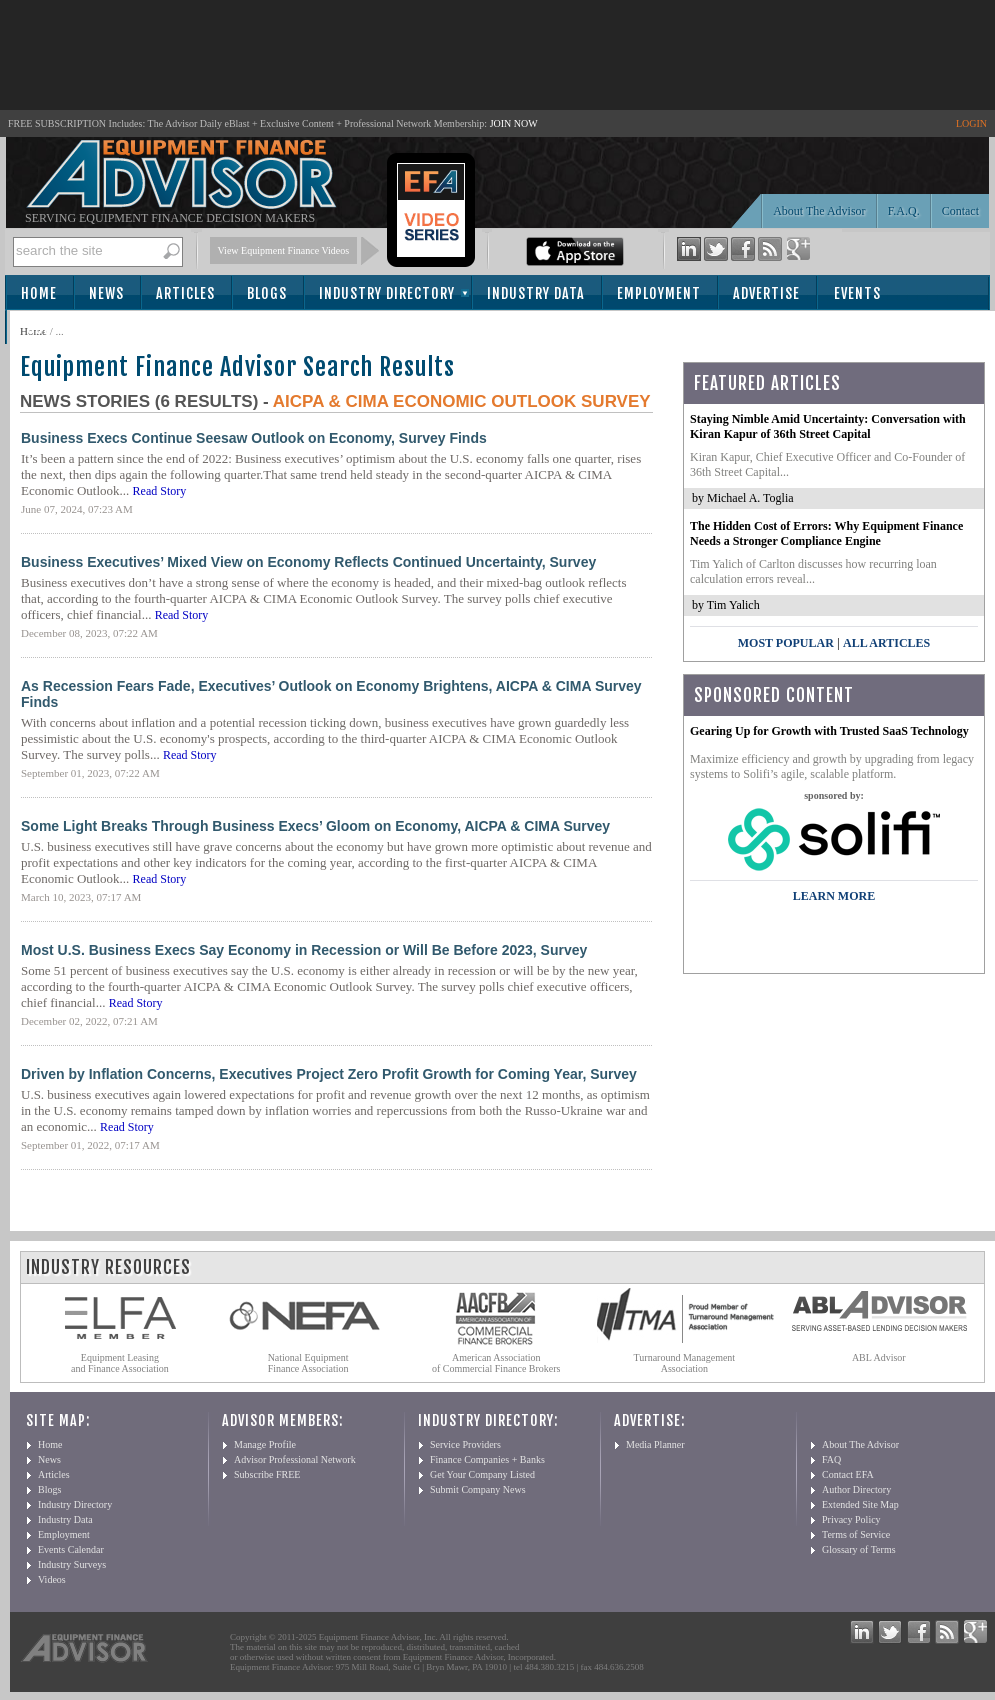 The image size is (995, 1700). I want to click on Most U.S. Business Execs Say Economy in Recession or Will Be Before 2023, Survey, so click(304, 950).